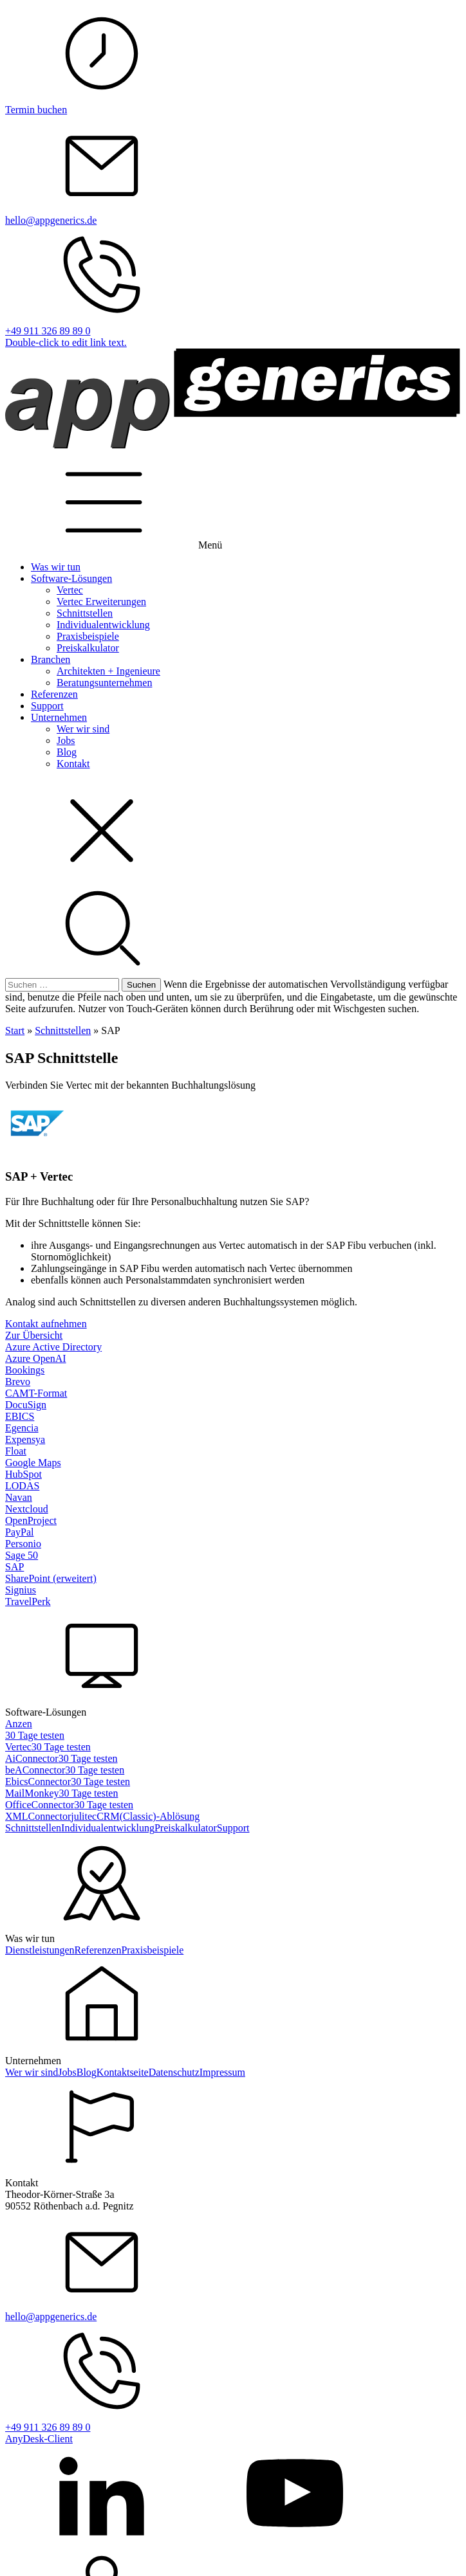  I want to click on Sage 50, so click(21, 1555).